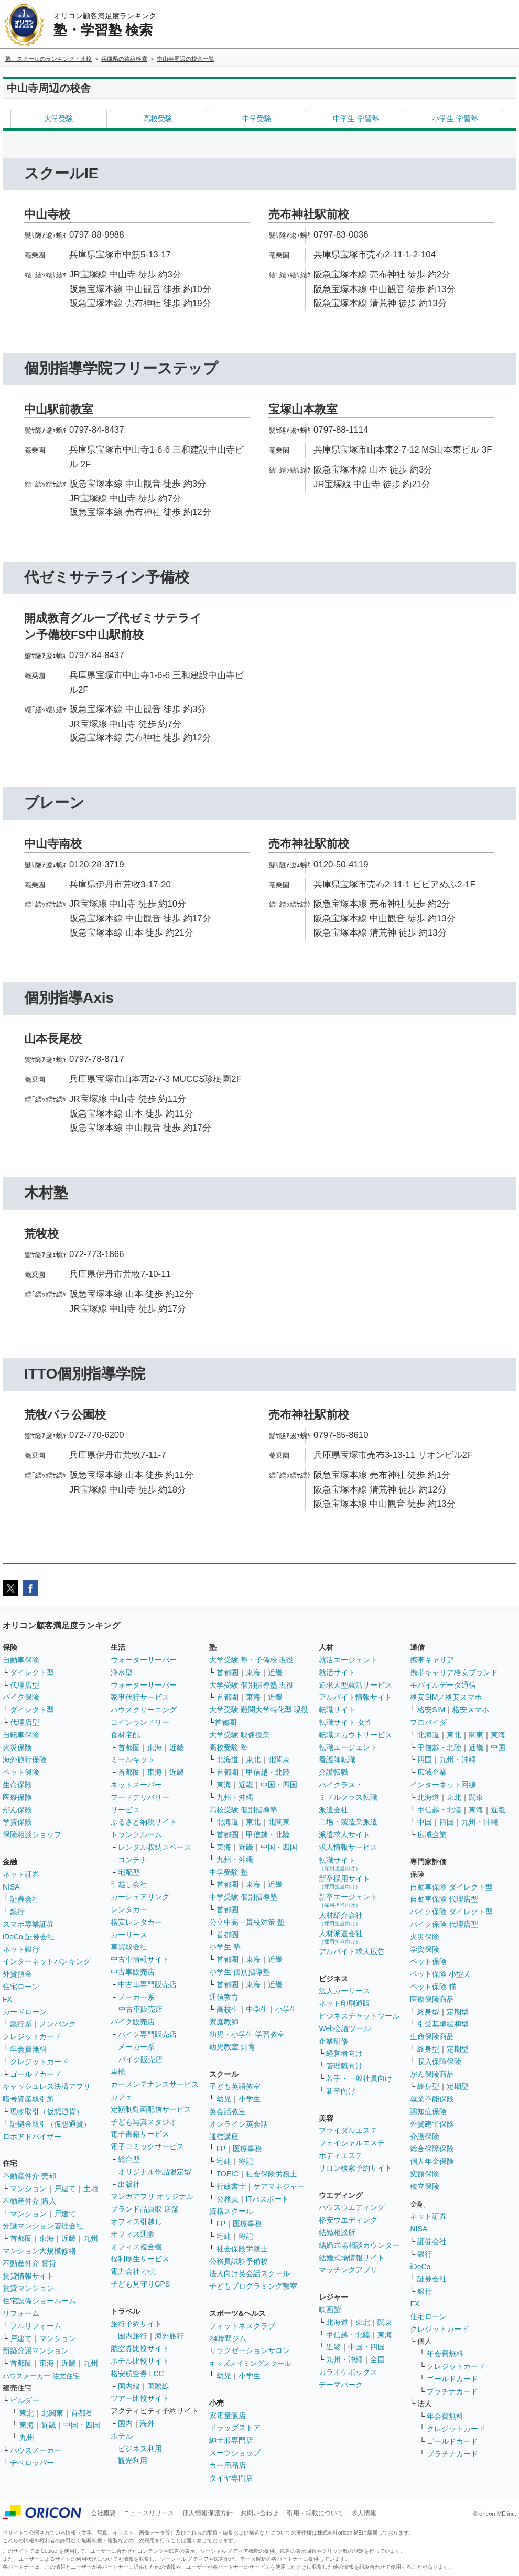 The height and width of the screenshot is (2576, 519). What do you see at coordinates (134, 2271) in the screenshot?
I see `電力会社 小売` at bounding box center [134, 2271].